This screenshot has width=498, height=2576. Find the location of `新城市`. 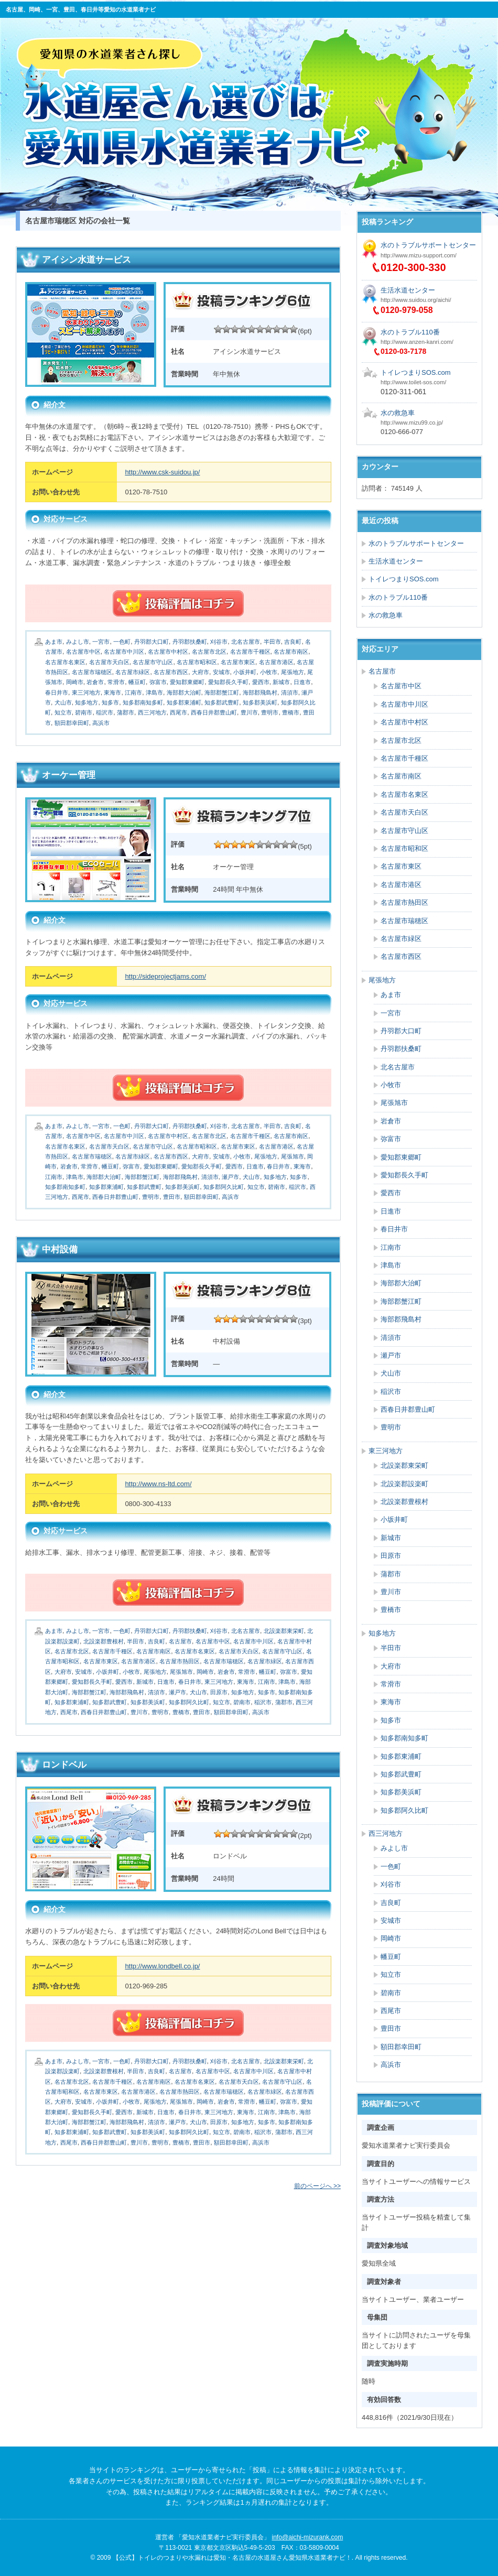

新城市 is located at coordinates (281, 682).